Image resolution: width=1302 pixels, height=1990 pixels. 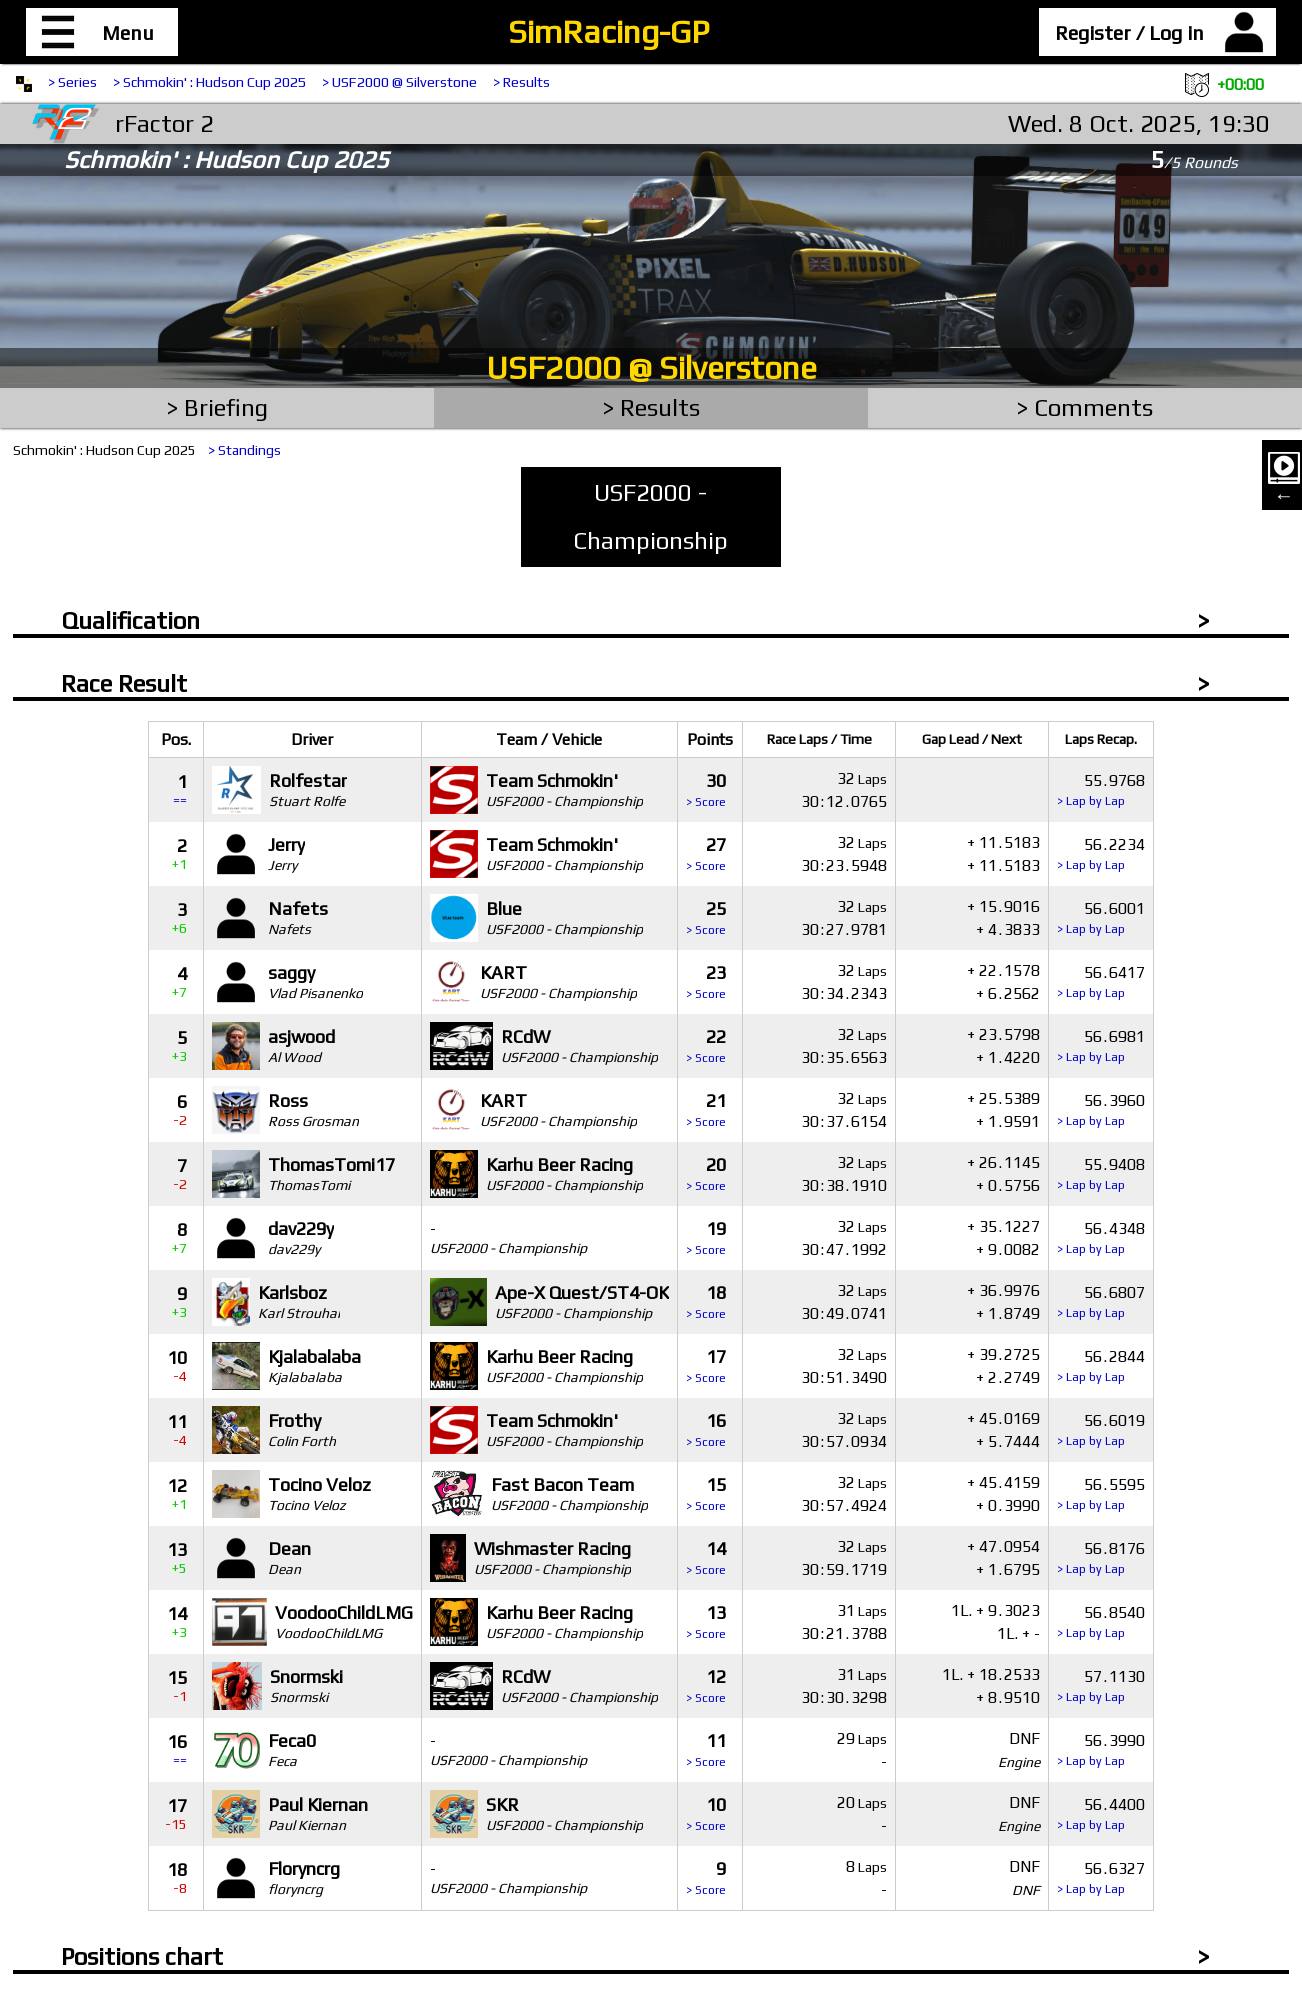 I want to click on 564400, so click(x=1101, y=1813).